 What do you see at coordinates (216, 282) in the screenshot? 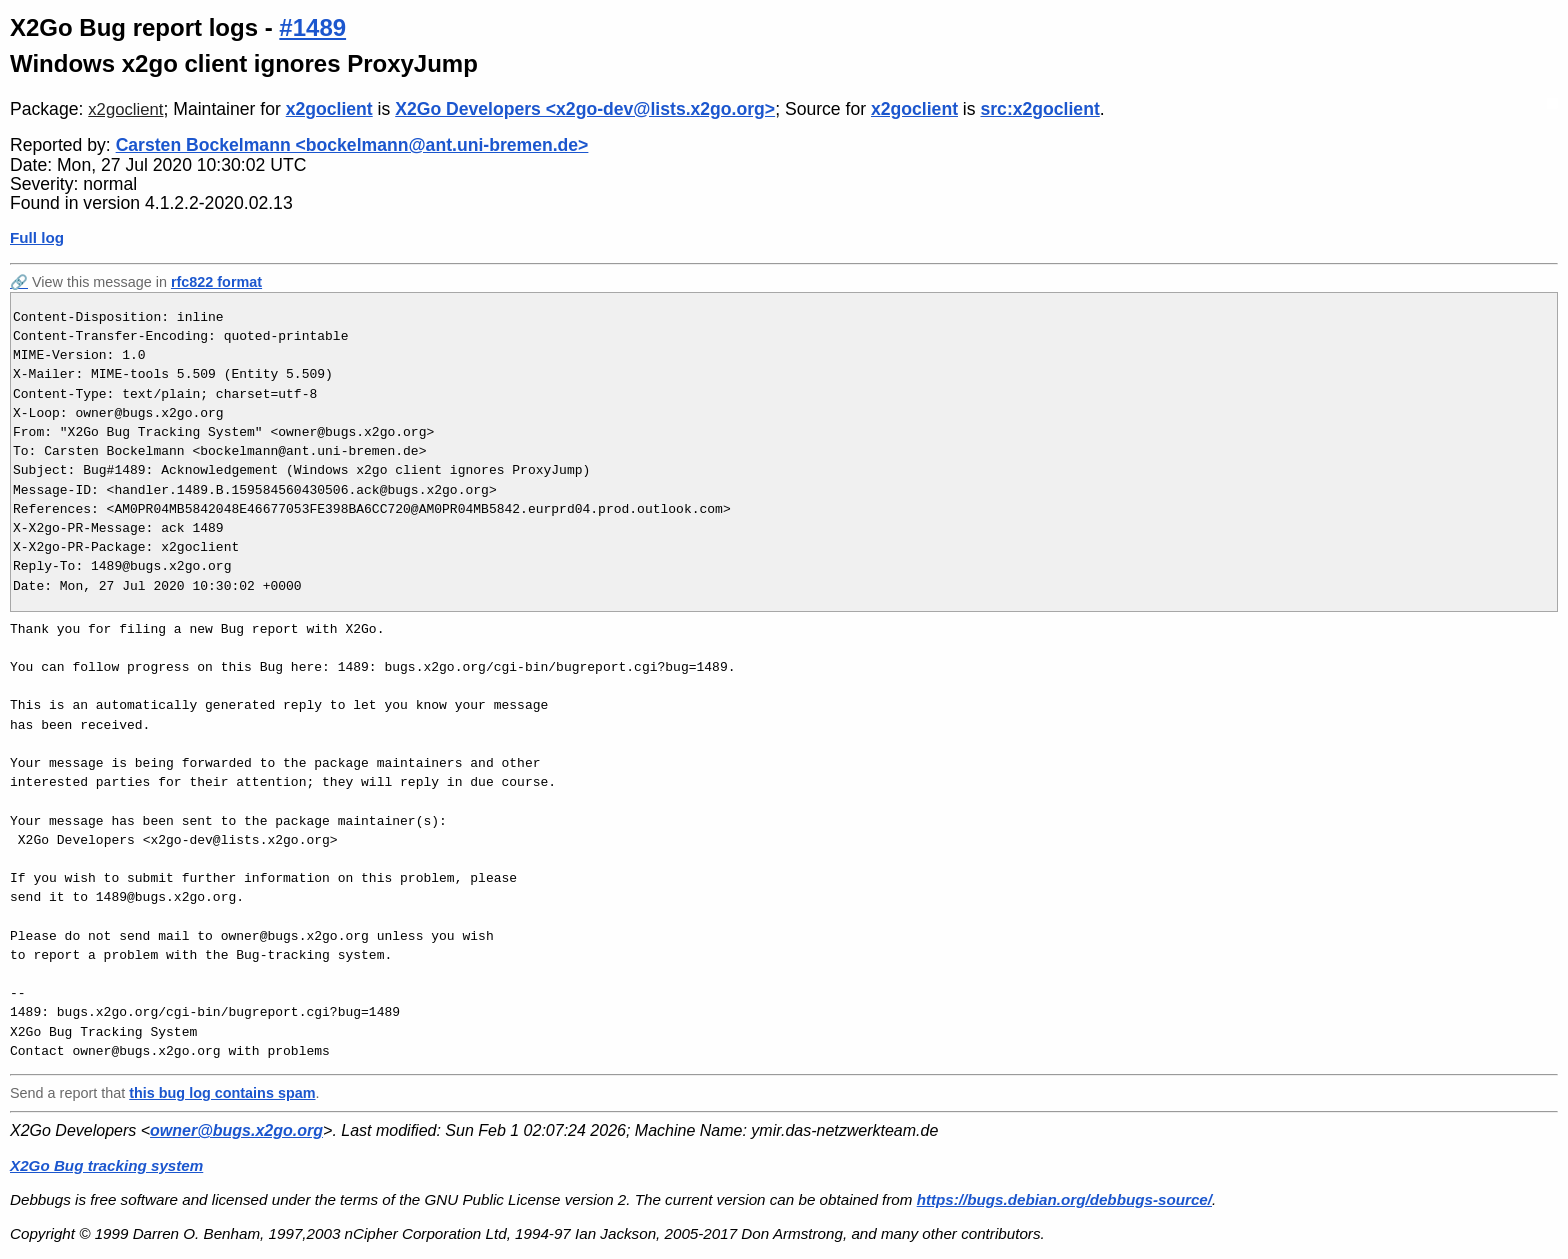
I see `rfc822 format` at bounding box center [216, 282].